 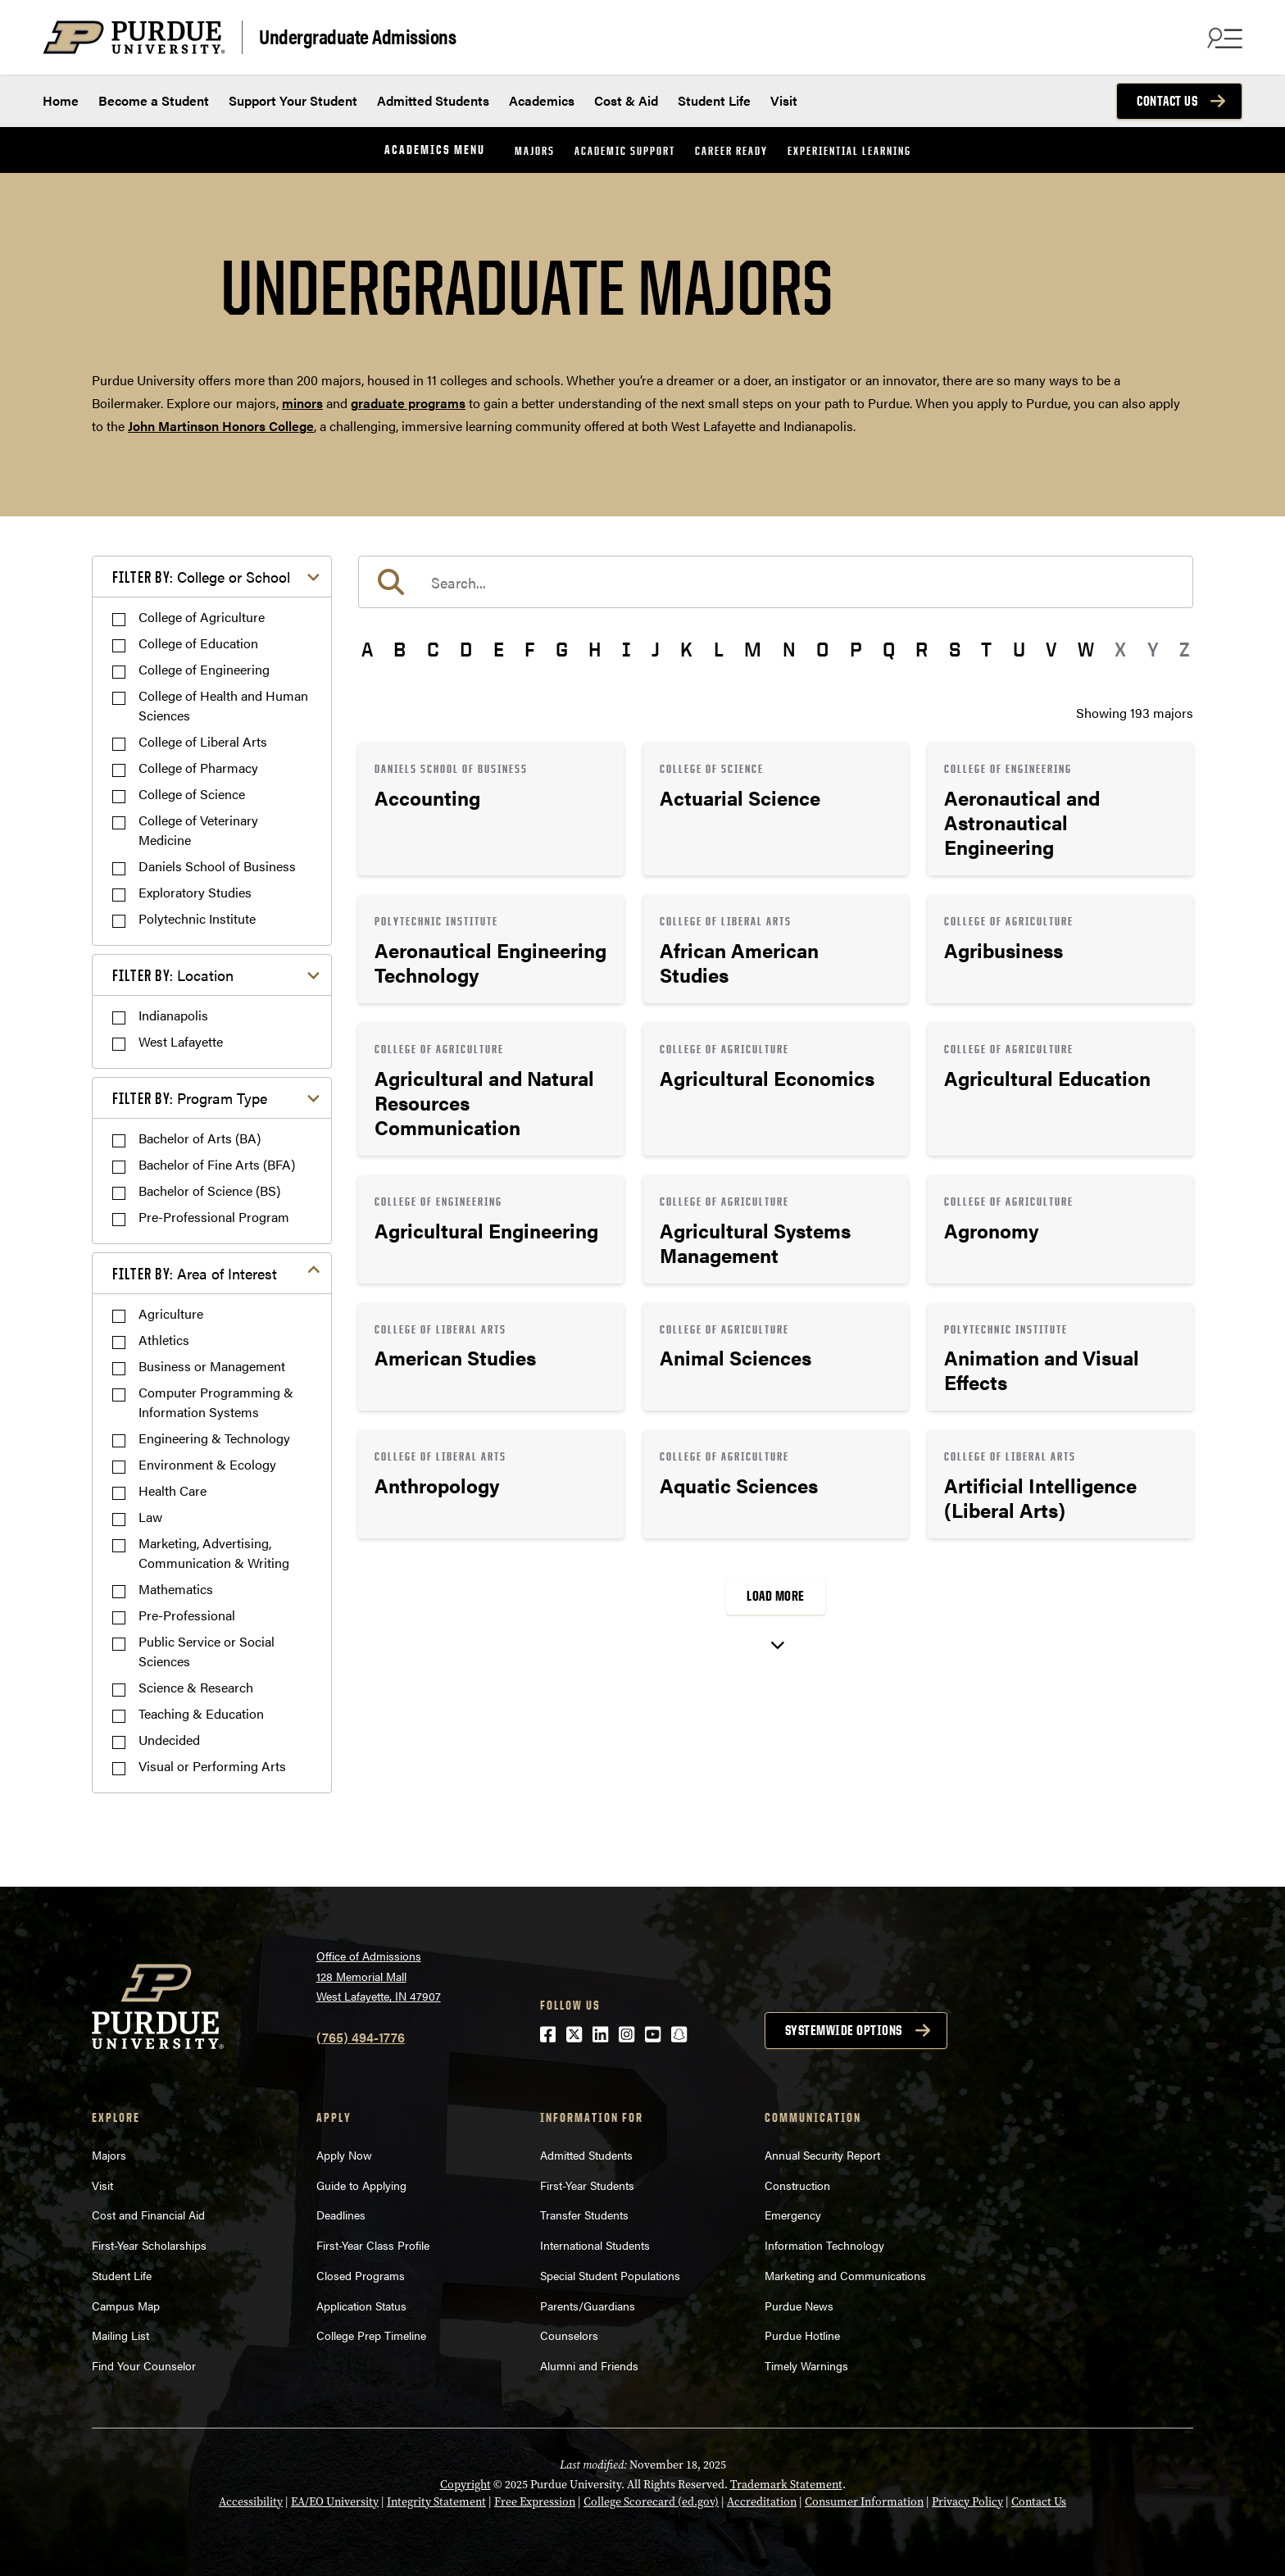 What do you see at coordinates (624, 150) in the screenshot?
I see `Academic Support` at bounding box center [624, 150].